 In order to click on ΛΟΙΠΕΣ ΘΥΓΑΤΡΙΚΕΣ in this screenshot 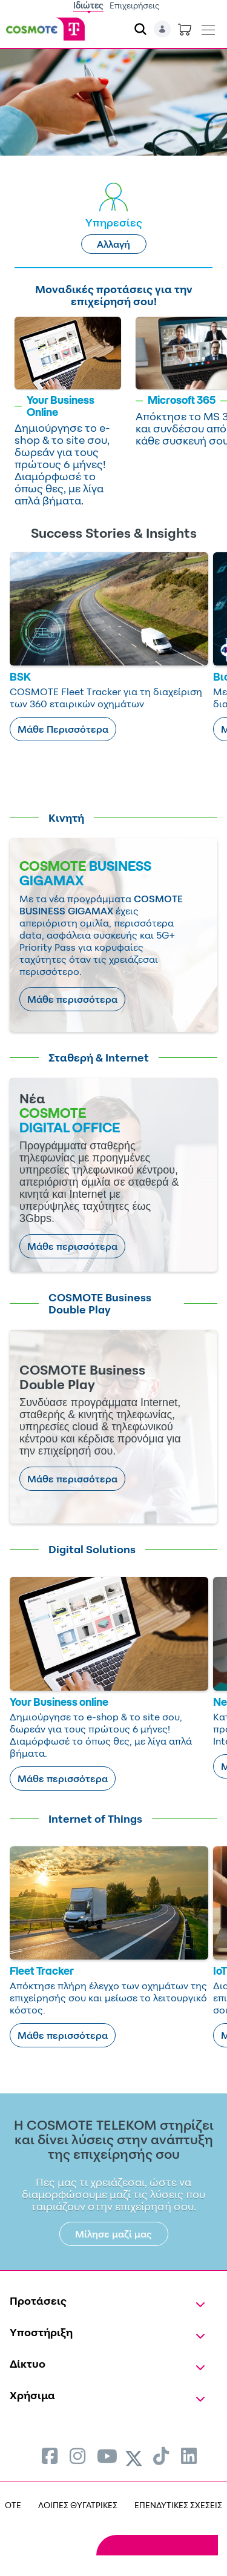, I will do `click(77, 2505)`.